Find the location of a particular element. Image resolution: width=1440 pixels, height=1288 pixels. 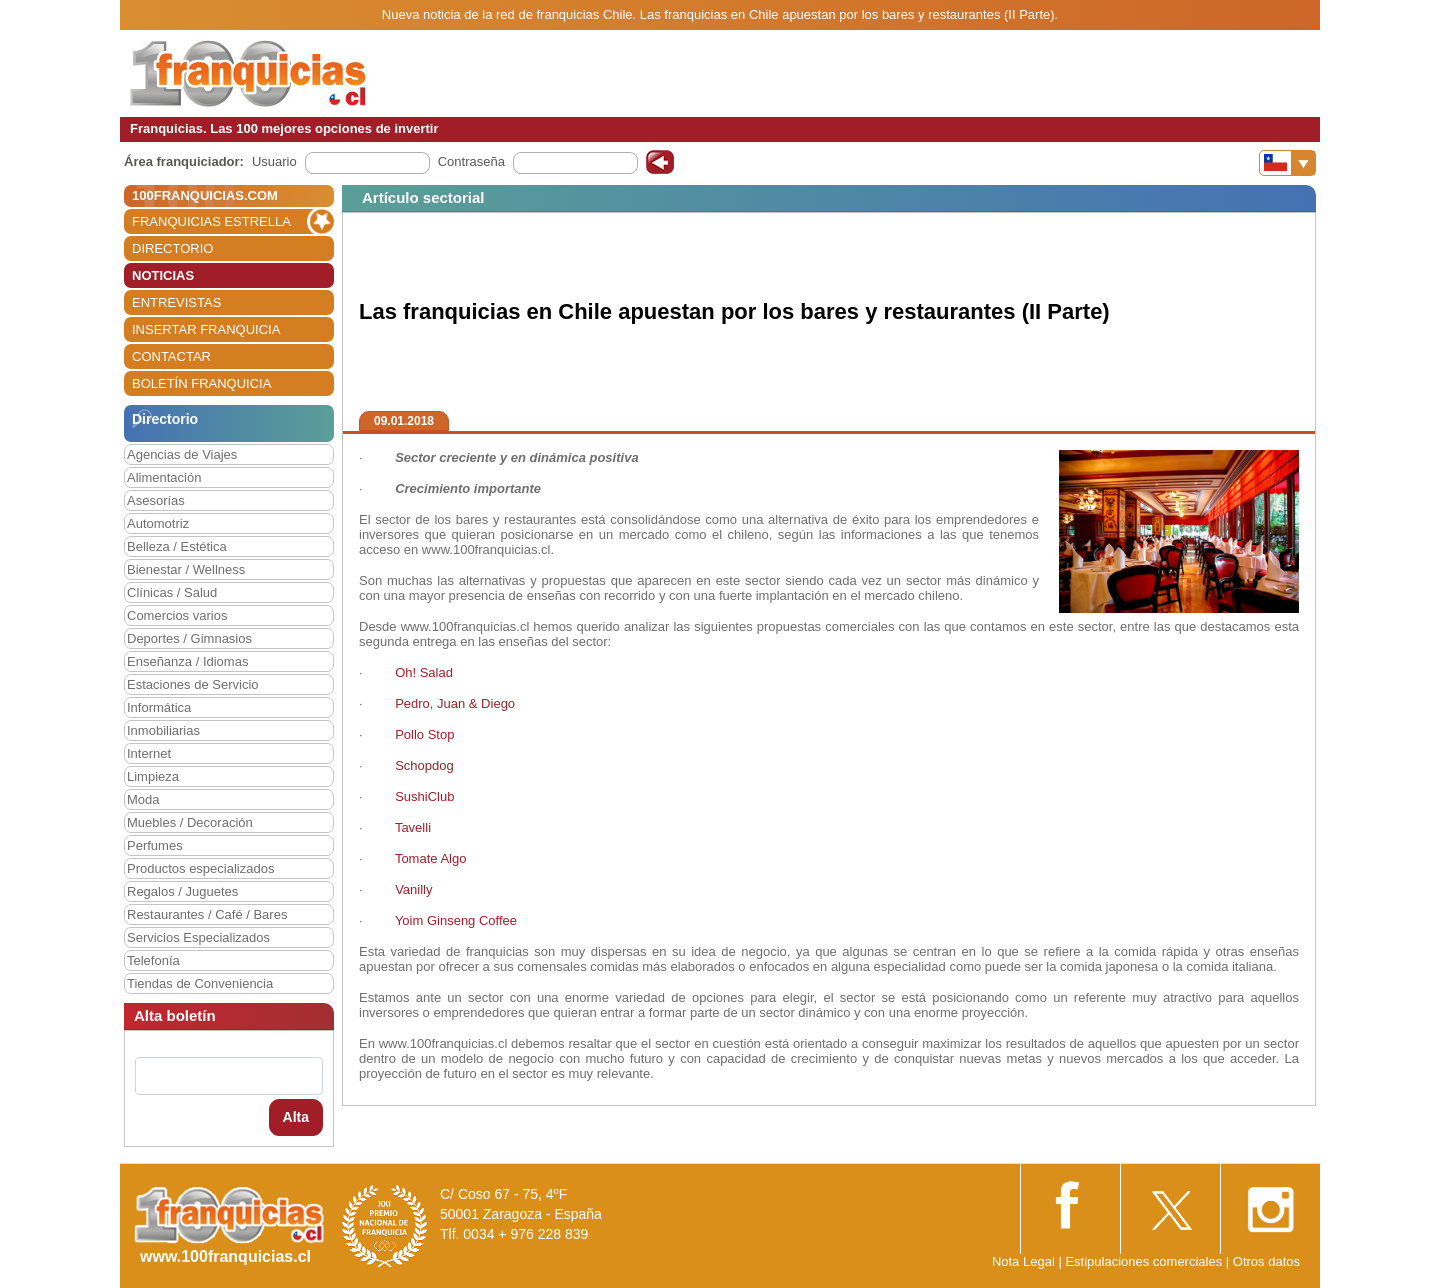

[Banderas] is located at coordinates (1287, 163).